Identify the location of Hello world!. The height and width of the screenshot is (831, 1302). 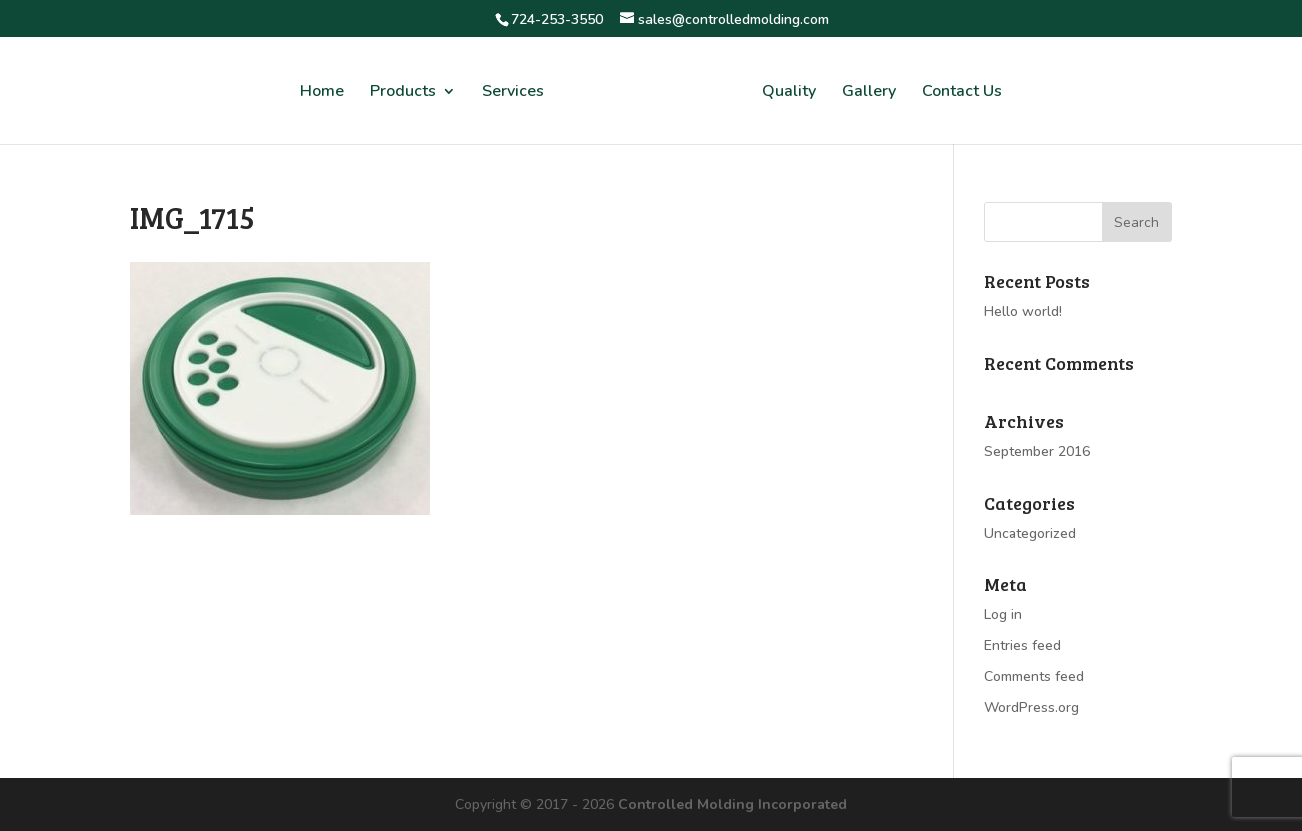
(1023, 311).